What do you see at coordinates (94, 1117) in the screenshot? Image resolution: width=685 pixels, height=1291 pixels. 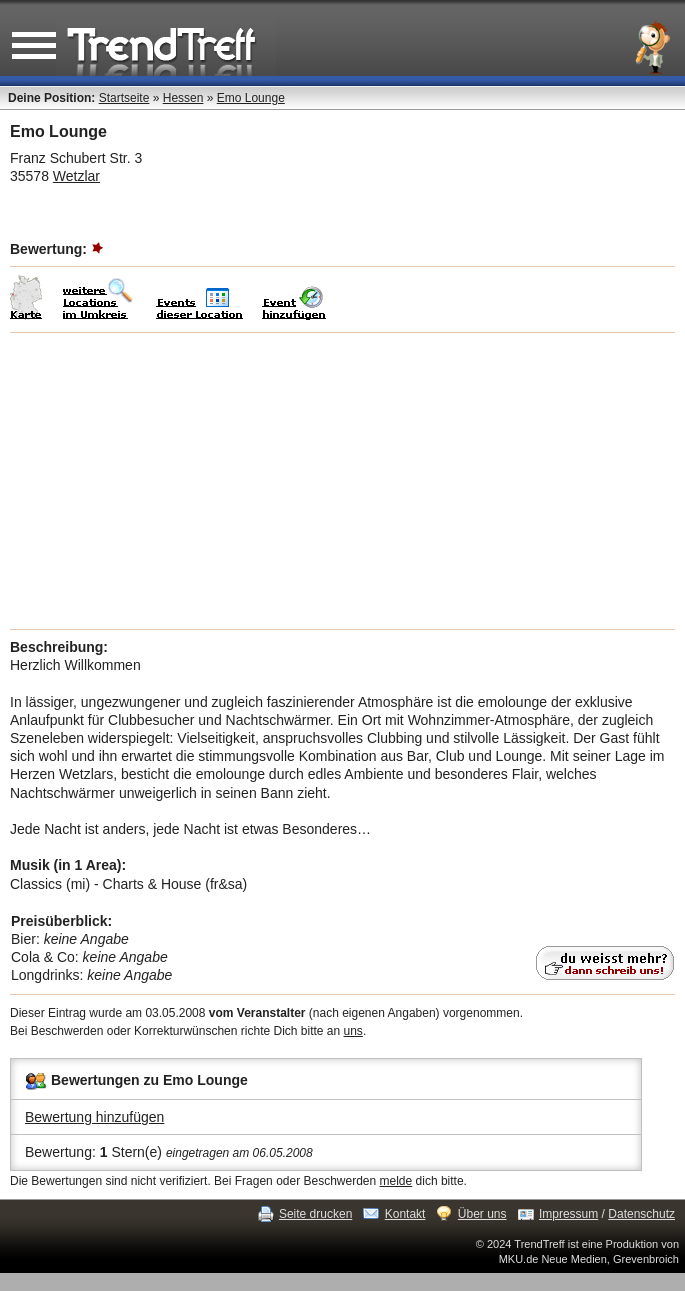 I see `Bewertung hinzufügen` at bounding box center [94, 1117].